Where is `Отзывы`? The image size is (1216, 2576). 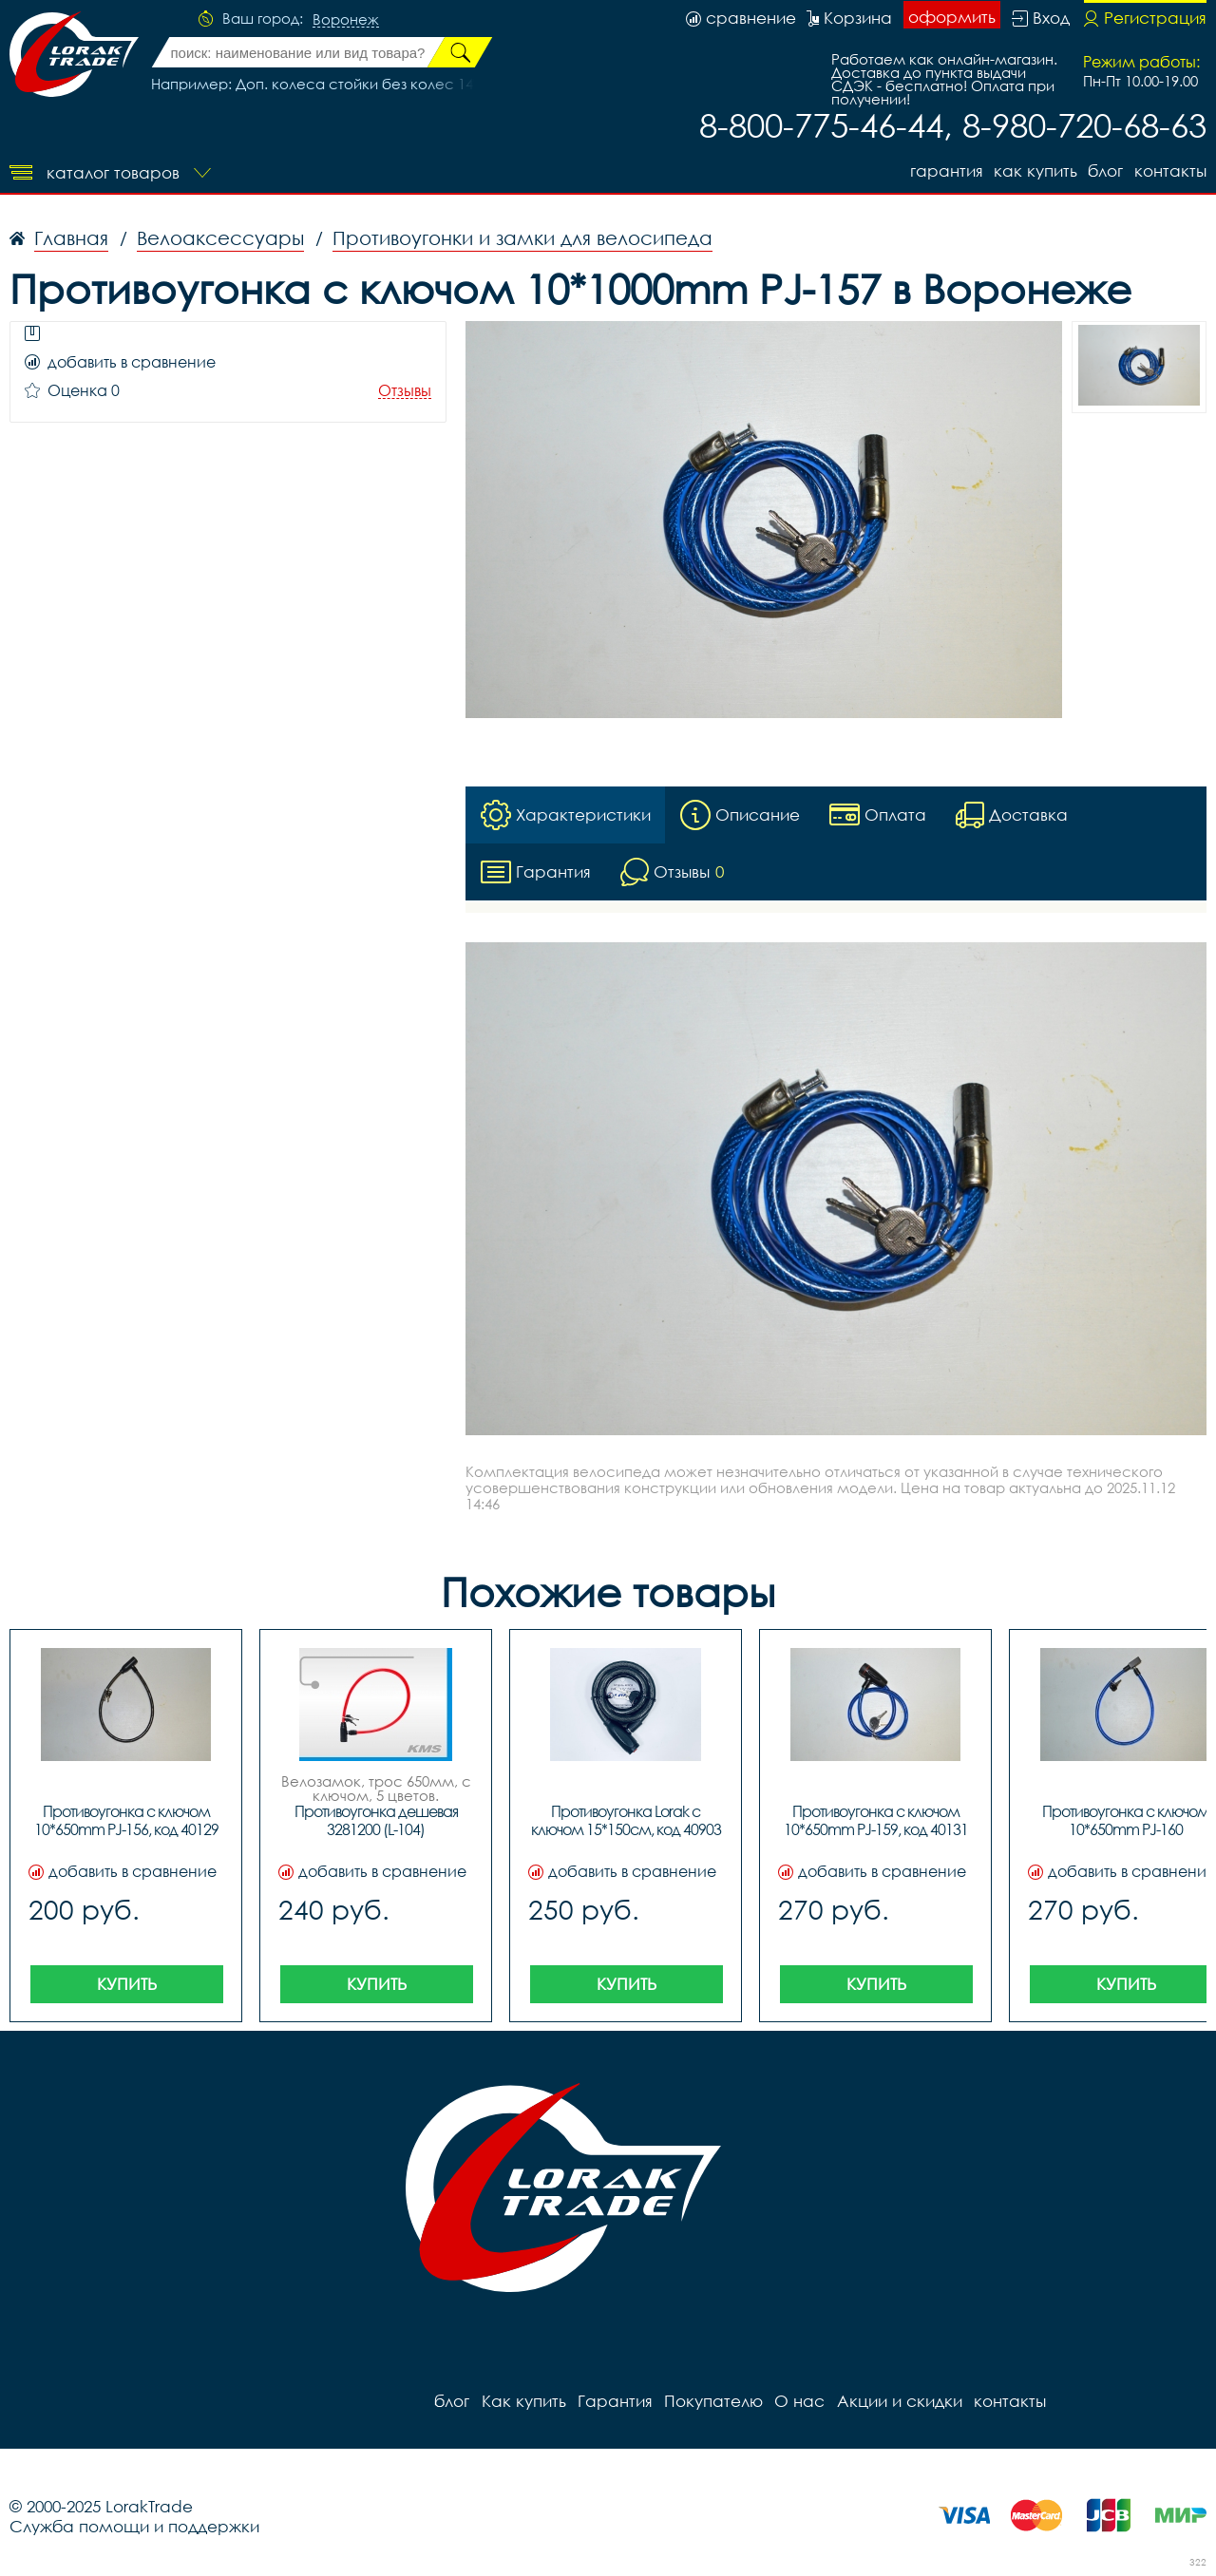 Отзывы is located at coordinates (404, 391).